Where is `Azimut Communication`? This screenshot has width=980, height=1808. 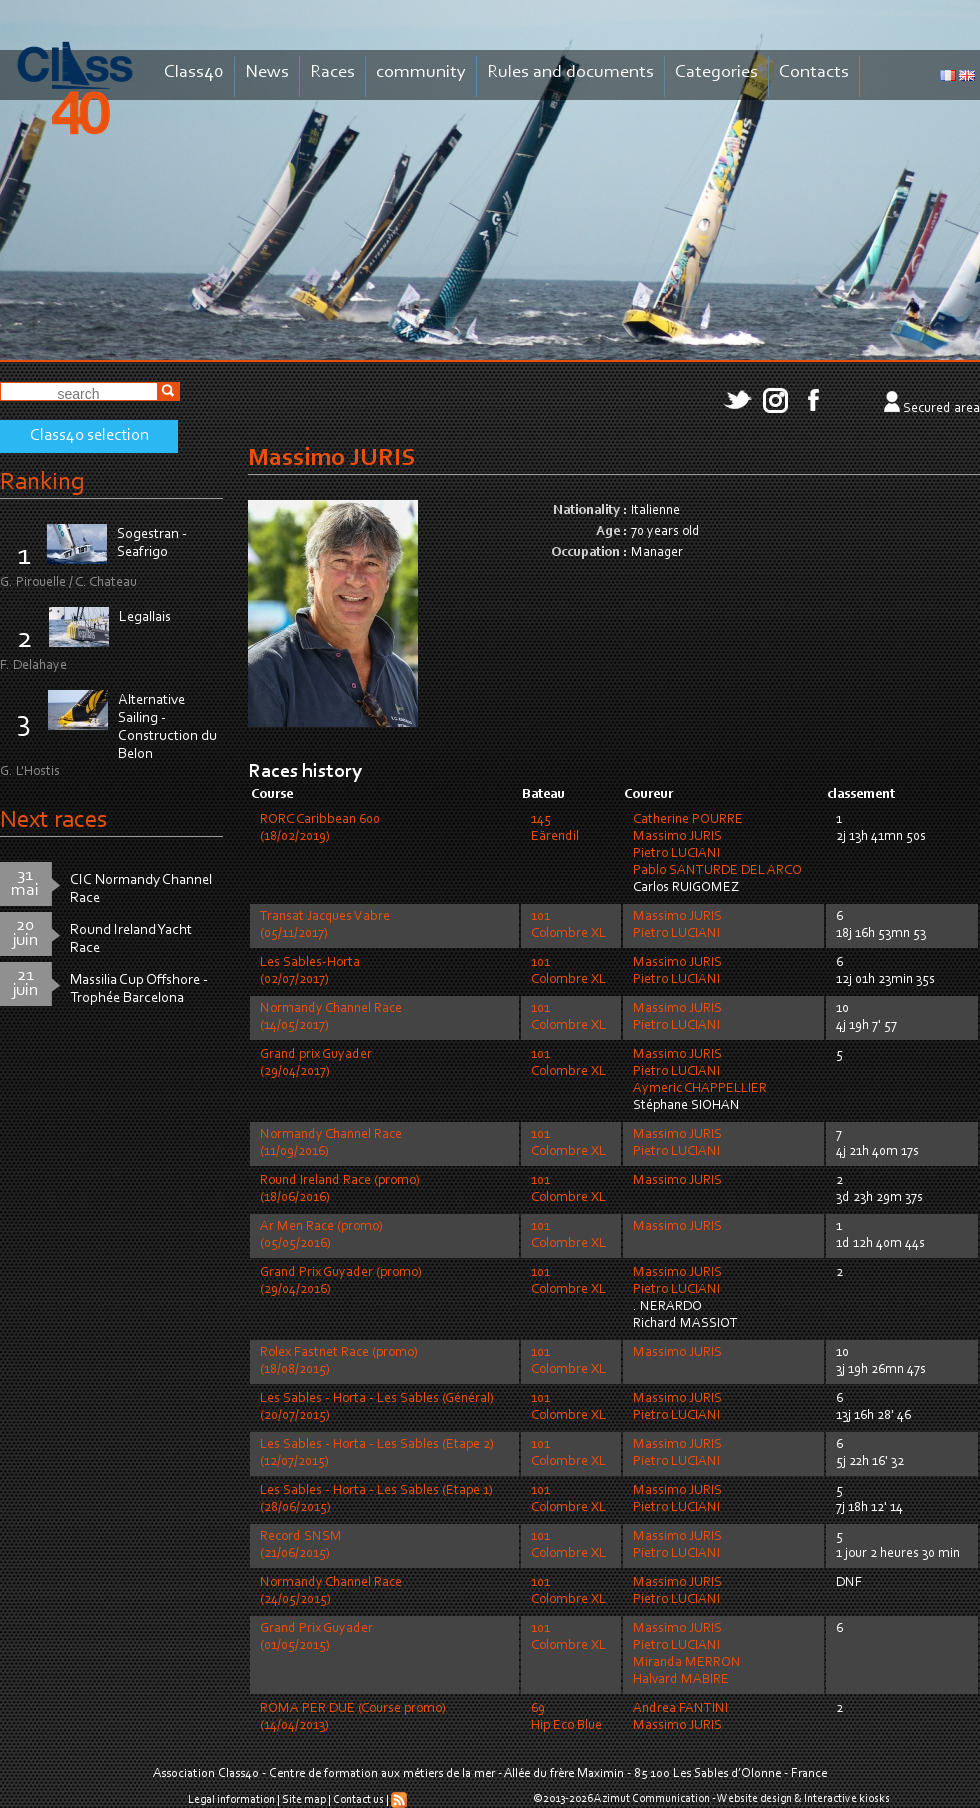 Azimut Communication is located at coordinates (652, 1799).